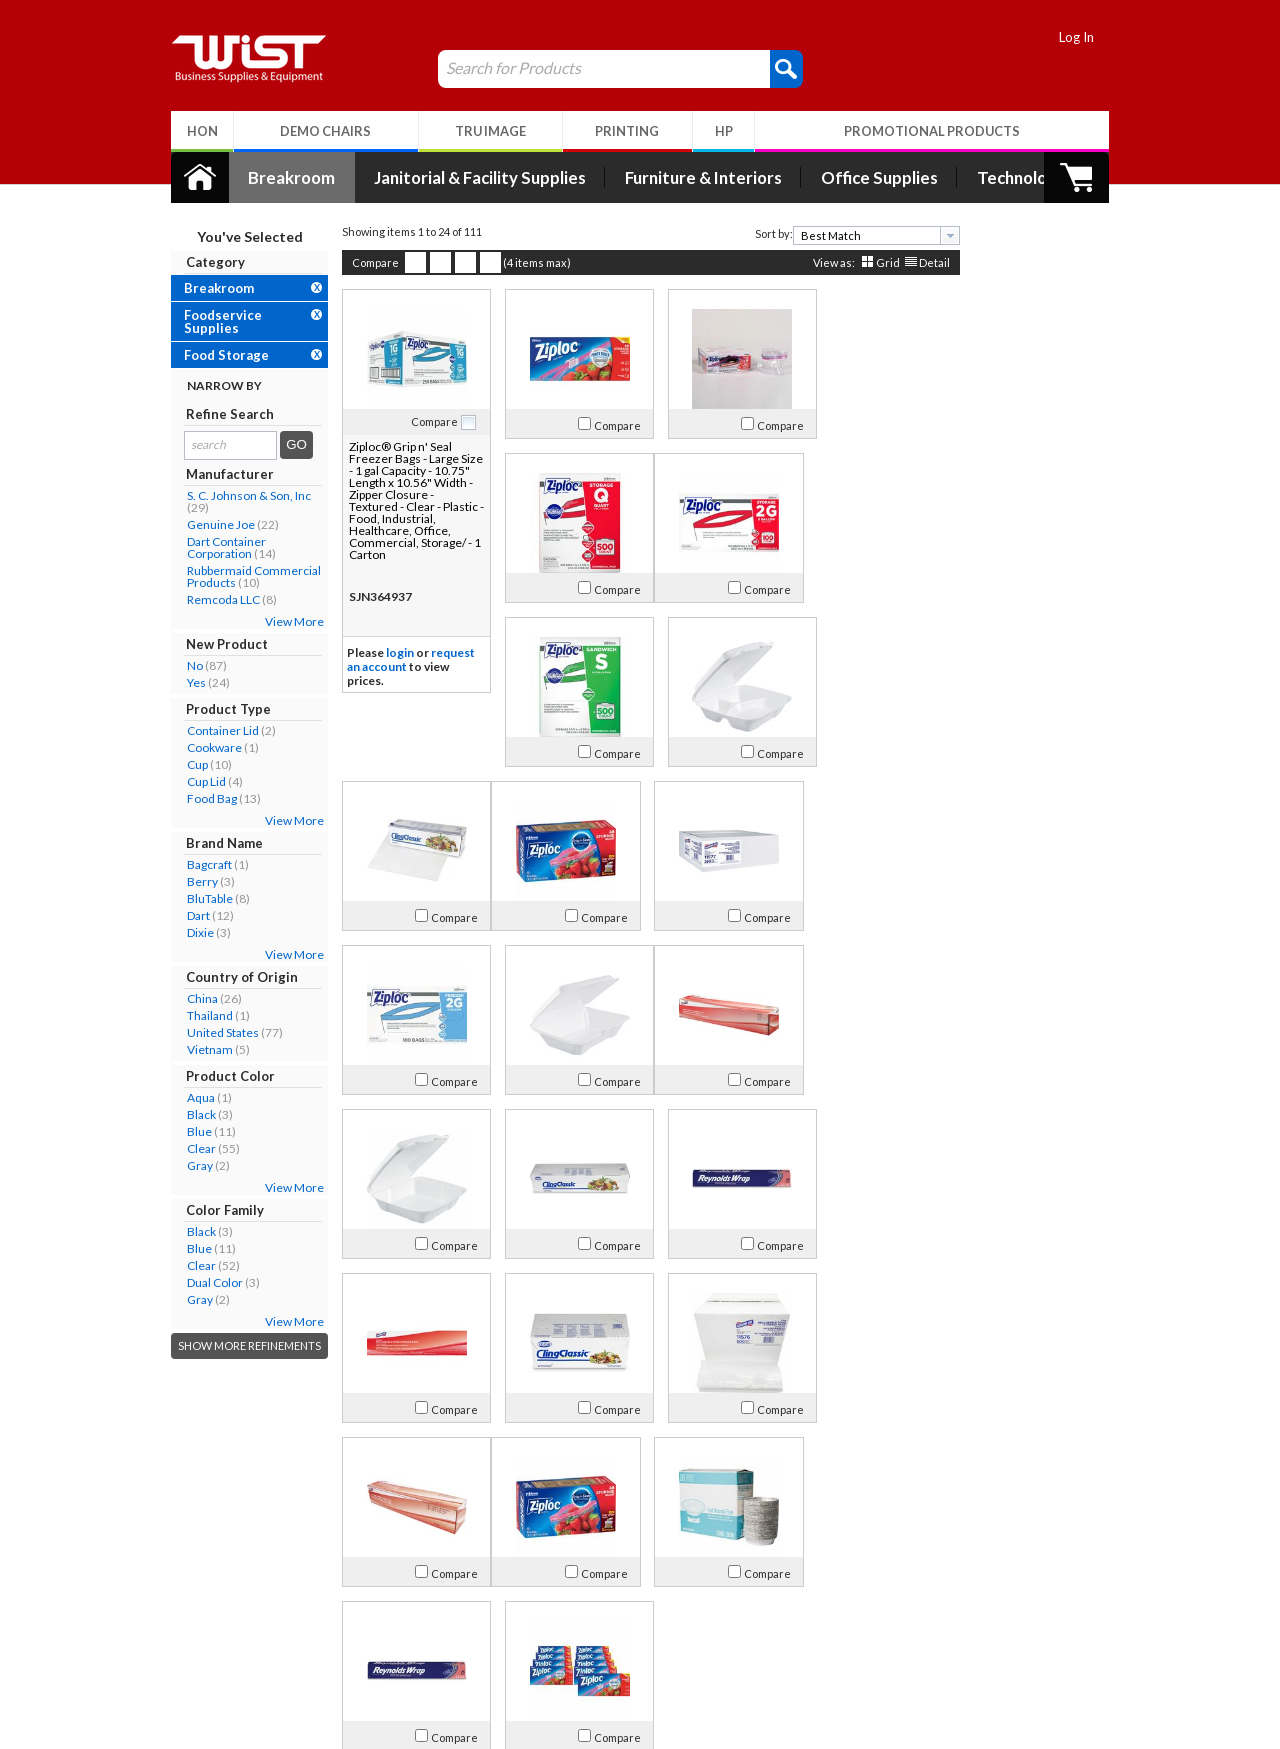 The width and height of the screenshot is (1280, 1749). What do you see at coordinates (364, 262) in the screenshot?
I see `Compare` at bounding box center [364, 262].